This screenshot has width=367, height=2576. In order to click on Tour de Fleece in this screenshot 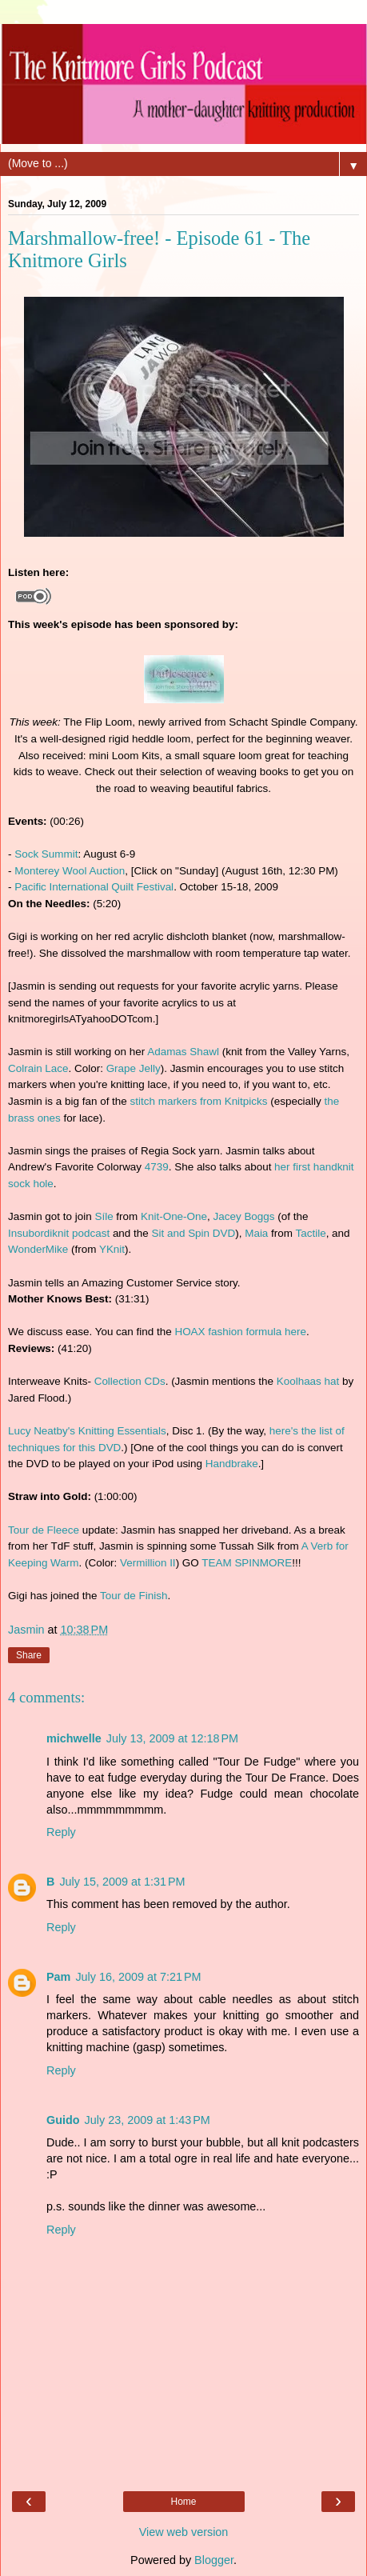, I will do `click(43, 1530)`.